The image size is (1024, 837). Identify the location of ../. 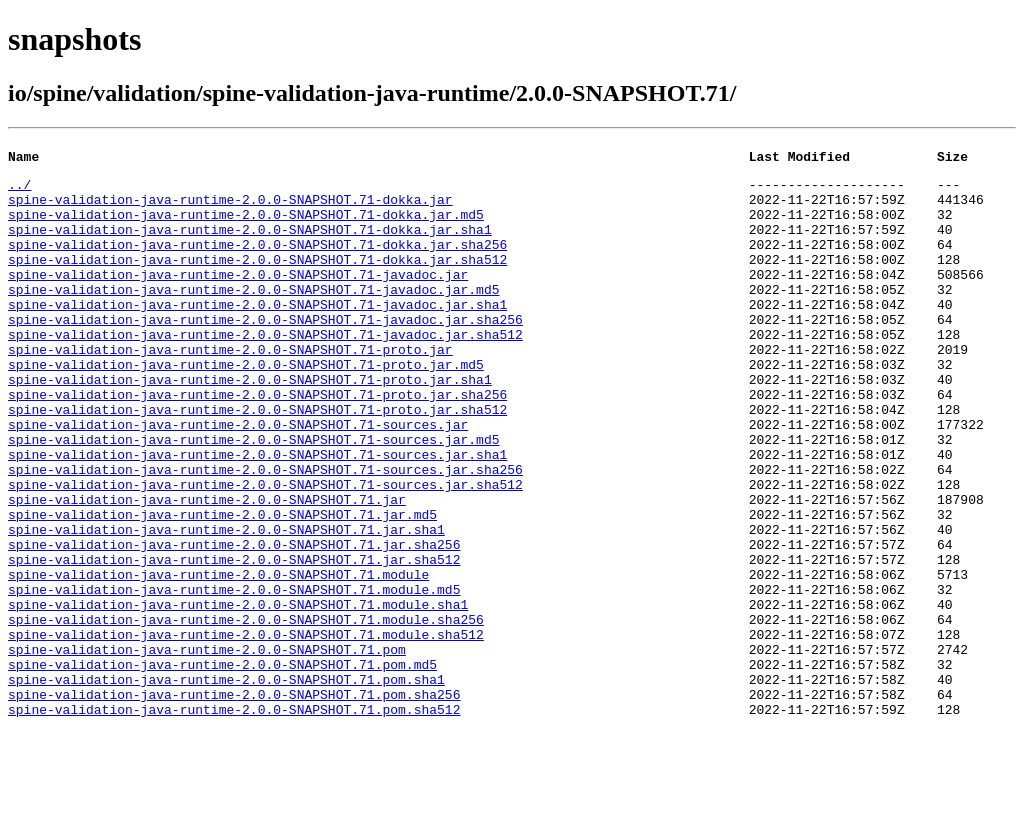
(19, 190).